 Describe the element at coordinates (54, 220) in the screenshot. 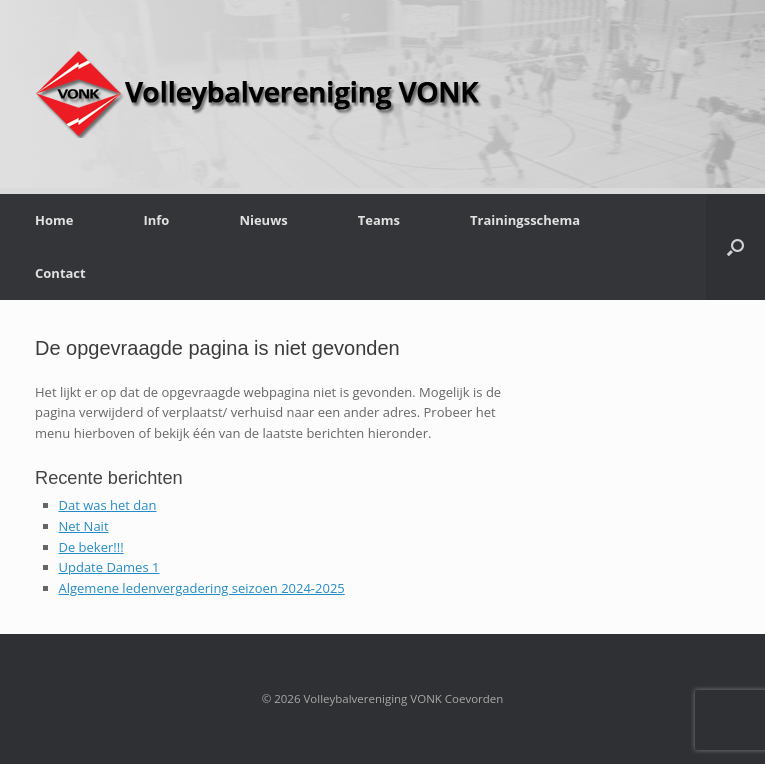

I see `Home` at that location.